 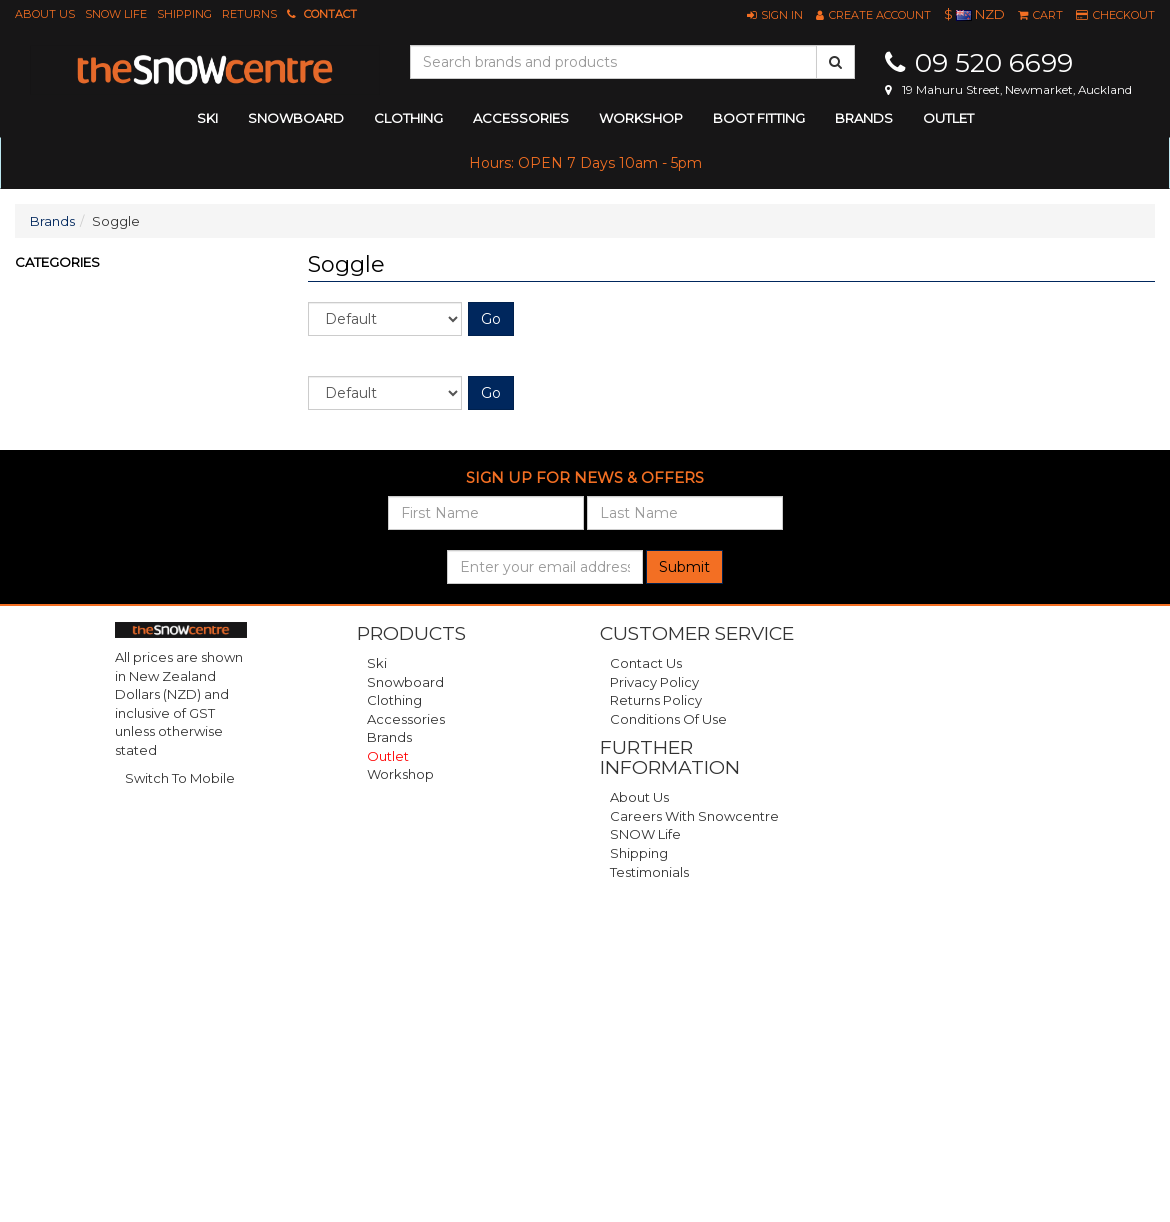 What do you see at coordinates (775, 15) in the screenshot?
I see `[button]` at bounding box center [775, 15].